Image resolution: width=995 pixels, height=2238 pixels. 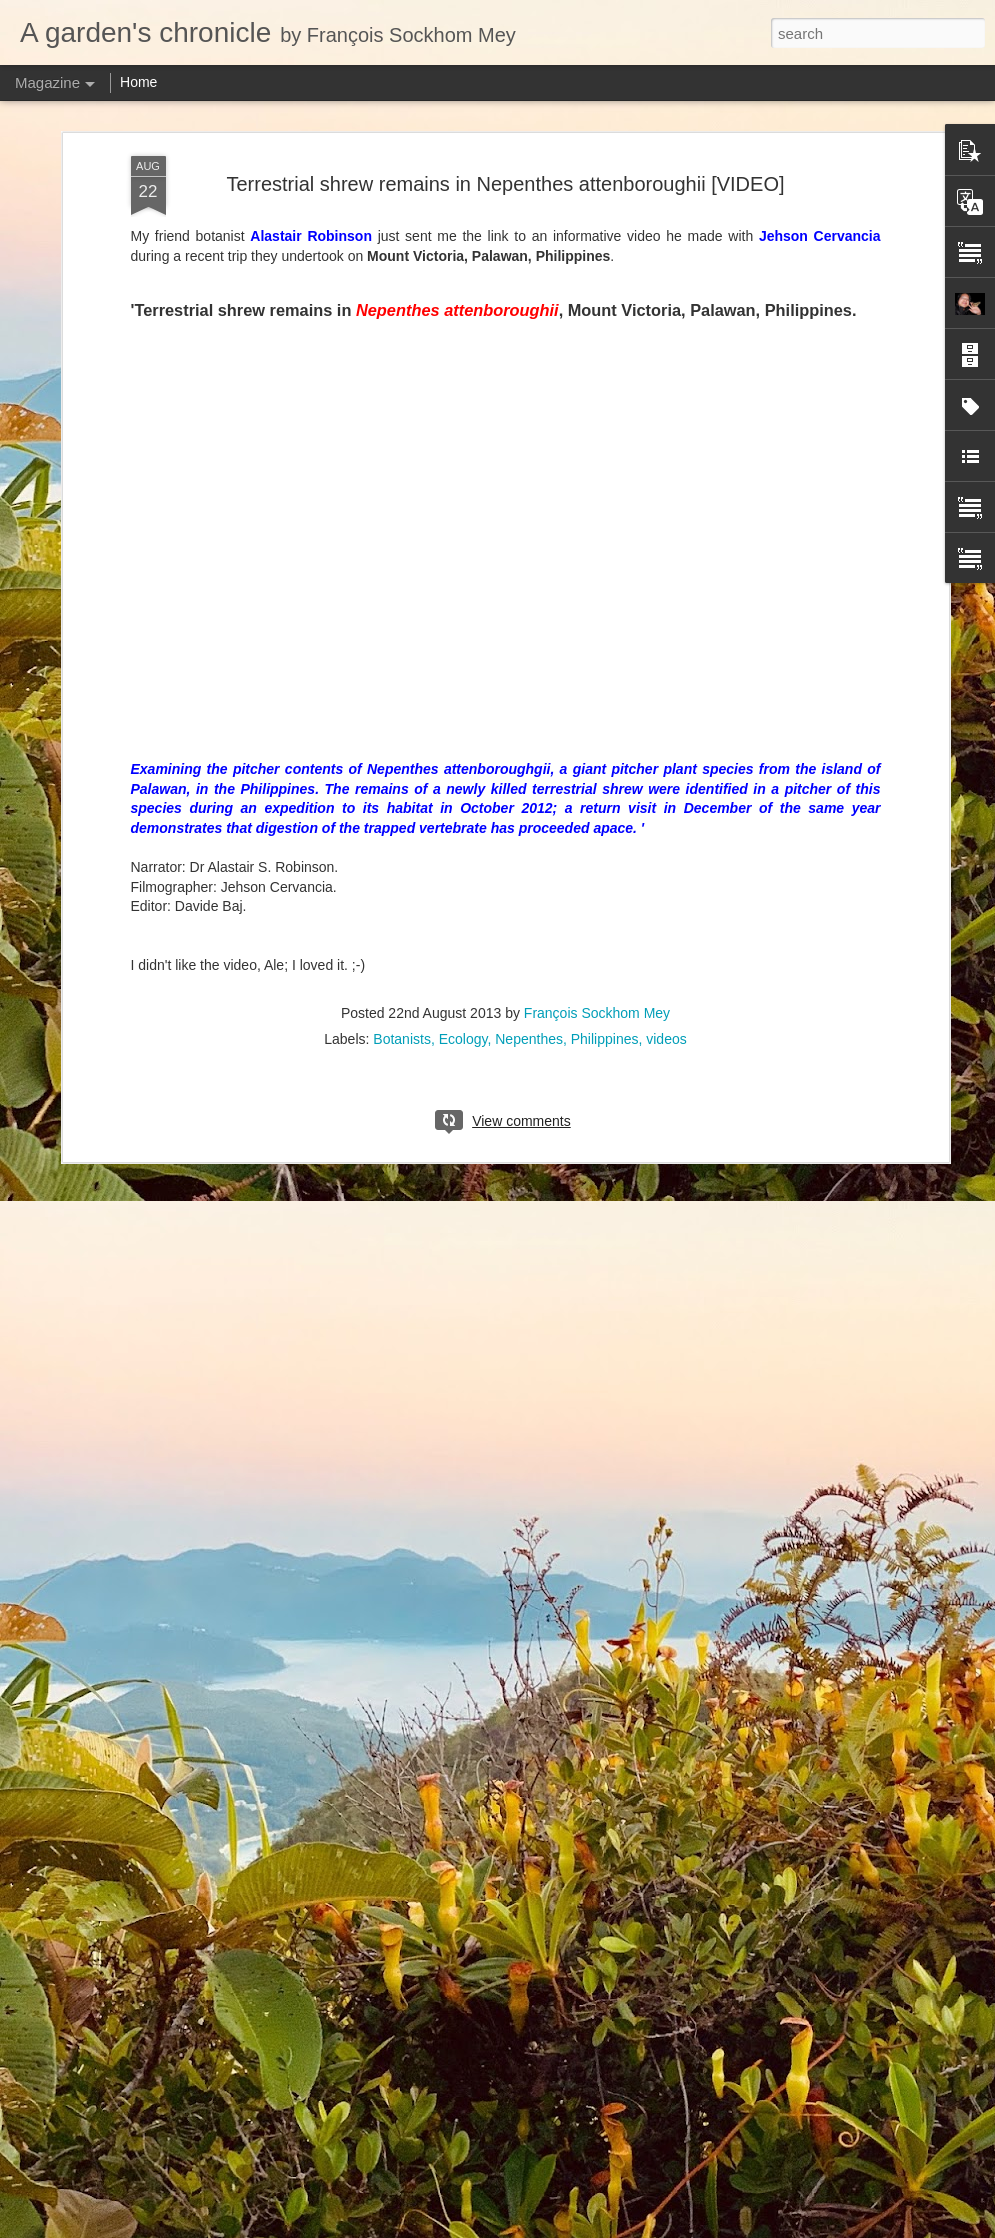 What do you see at coordinates (138, 82) in the screenshot?
I see `Home` at bounding box center [138, 82].